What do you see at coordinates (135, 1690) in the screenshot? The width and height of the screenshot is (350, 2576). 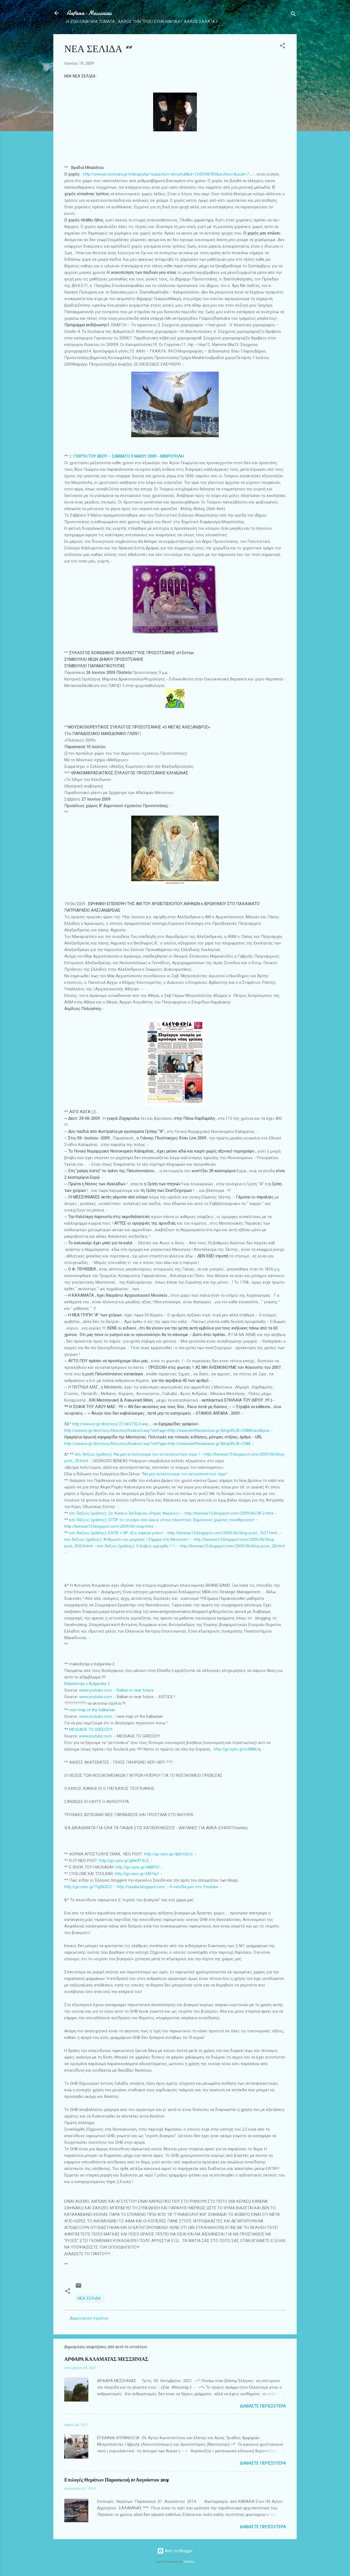 I see `Balkan in near future` at bounding box center [135, 1690].